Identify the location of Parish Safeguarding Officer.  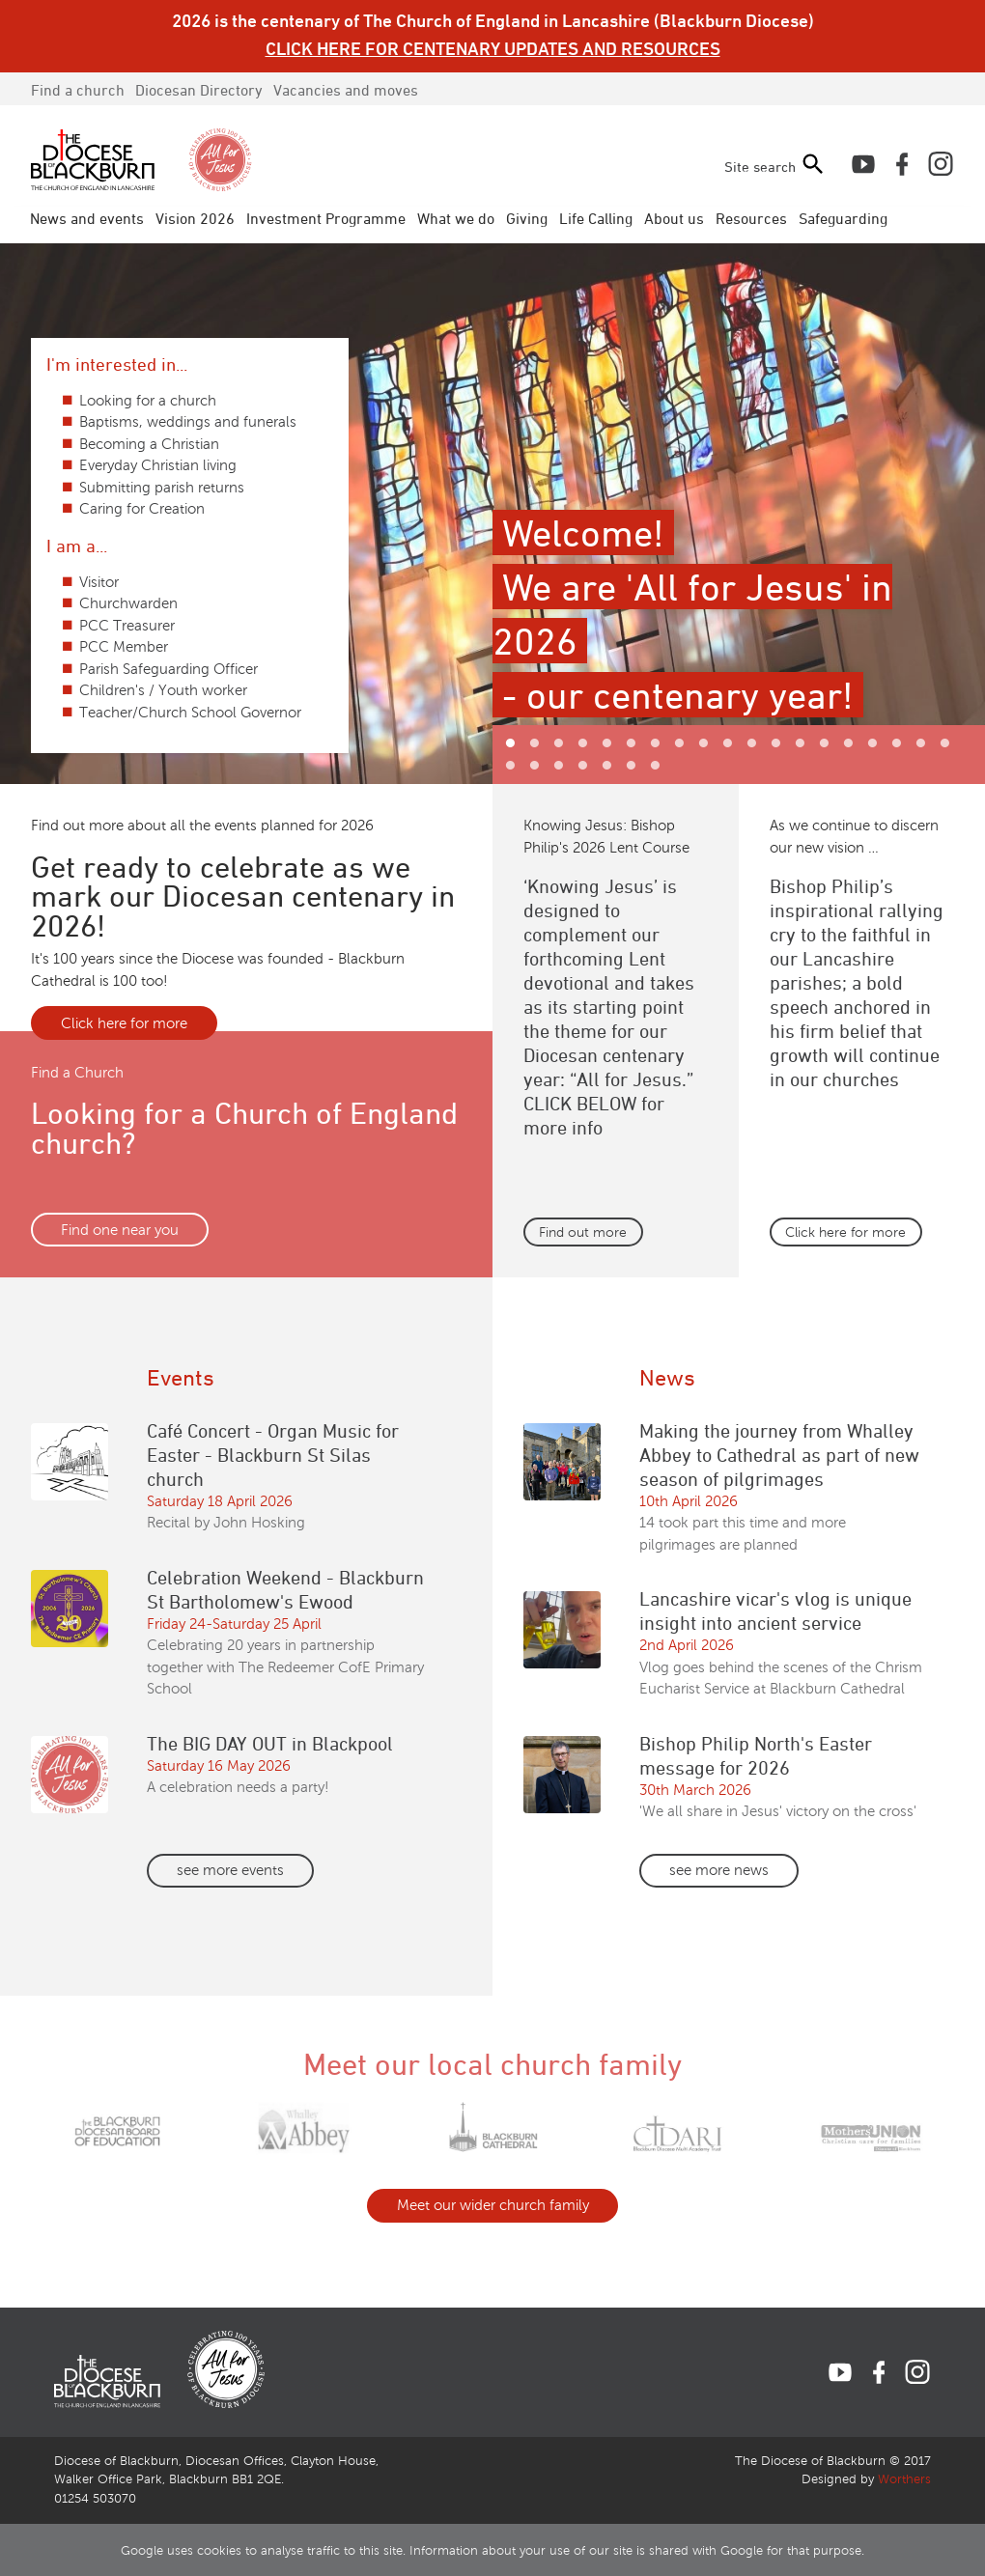
(168, 669).